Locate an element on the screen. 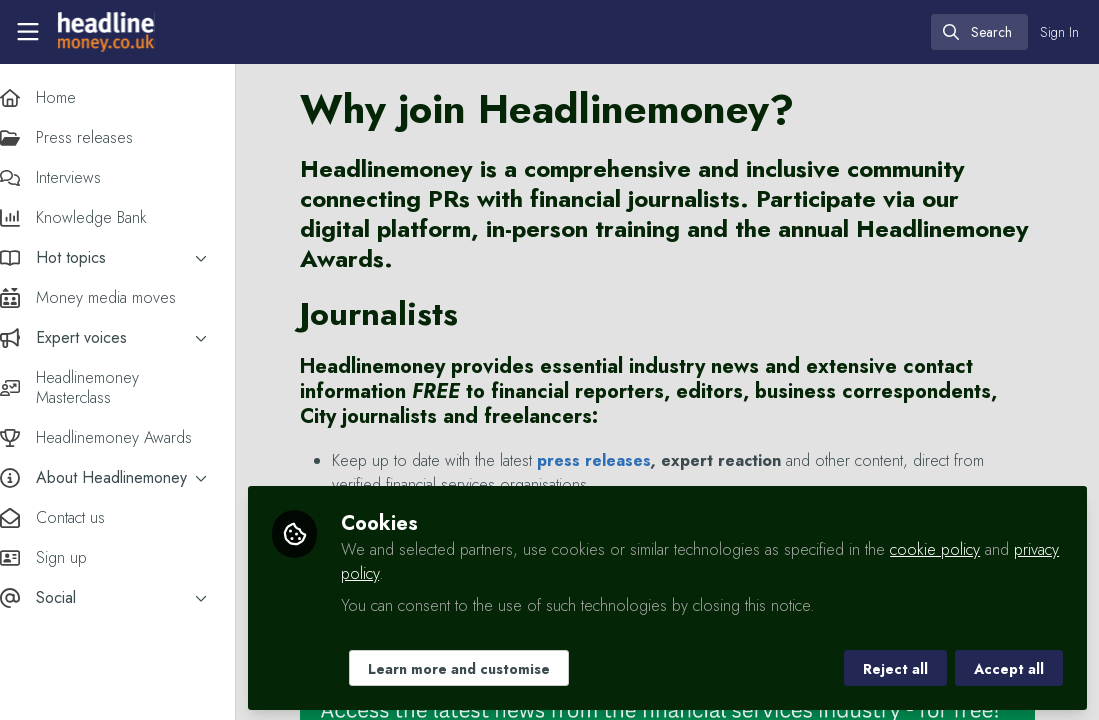  [Toggle universal sidebar] is located at coordinates (28, 32).